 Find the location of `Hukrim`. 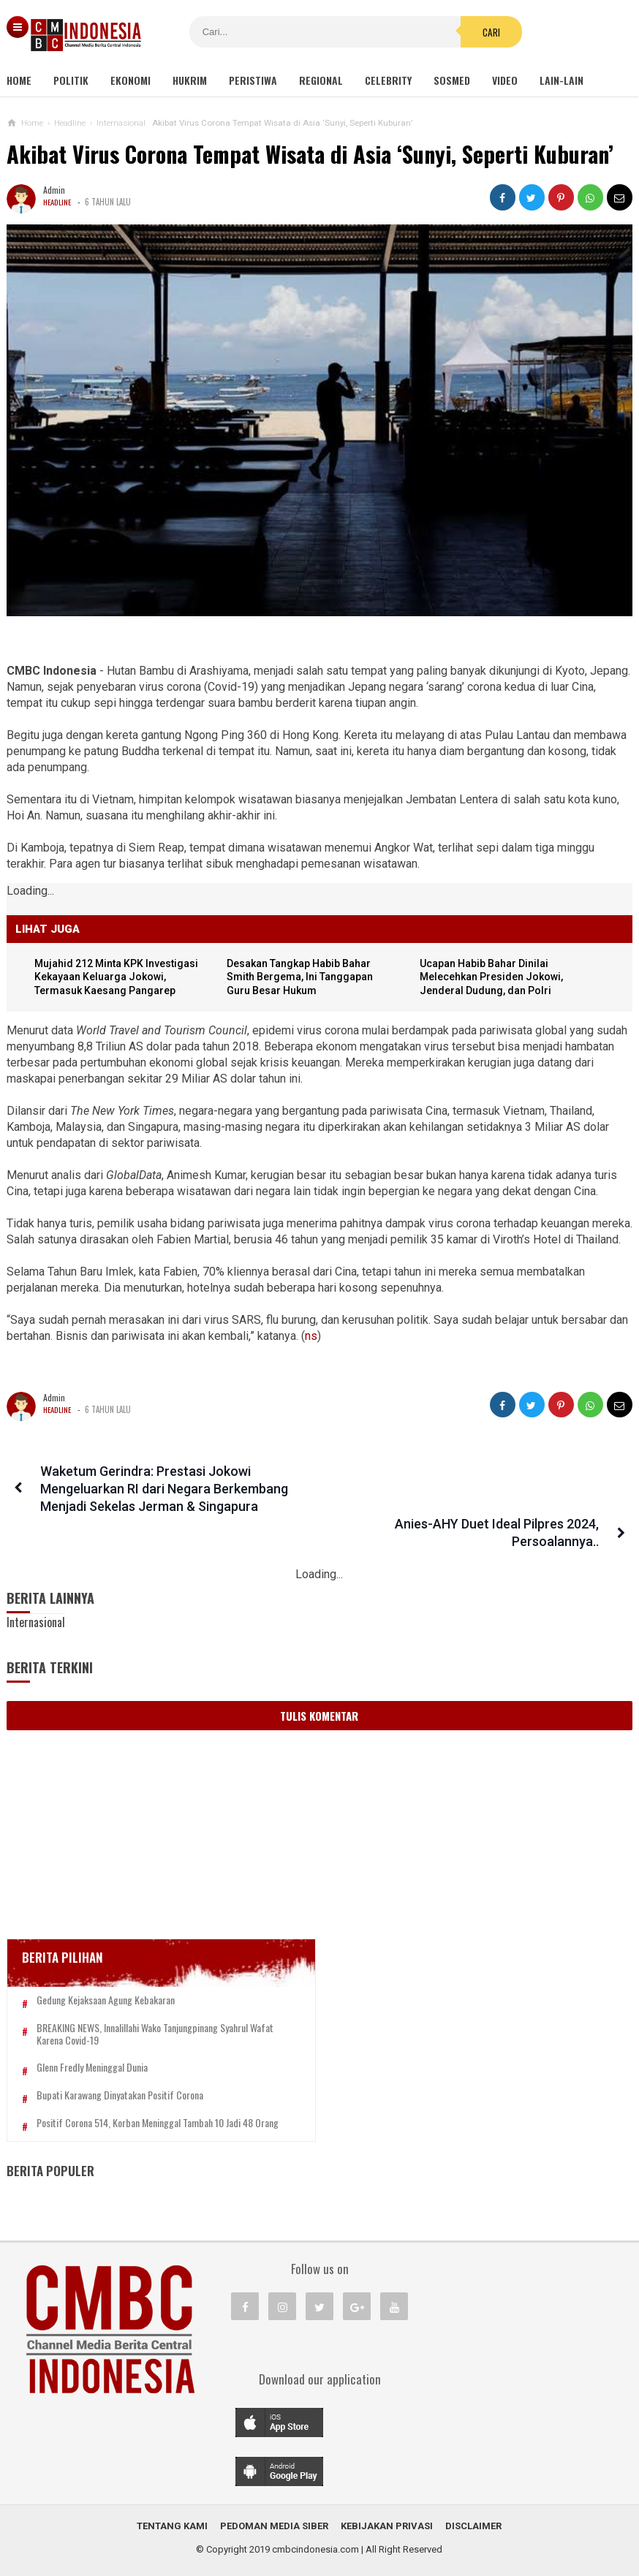

Hukrim is located at coordinates (190, 80).